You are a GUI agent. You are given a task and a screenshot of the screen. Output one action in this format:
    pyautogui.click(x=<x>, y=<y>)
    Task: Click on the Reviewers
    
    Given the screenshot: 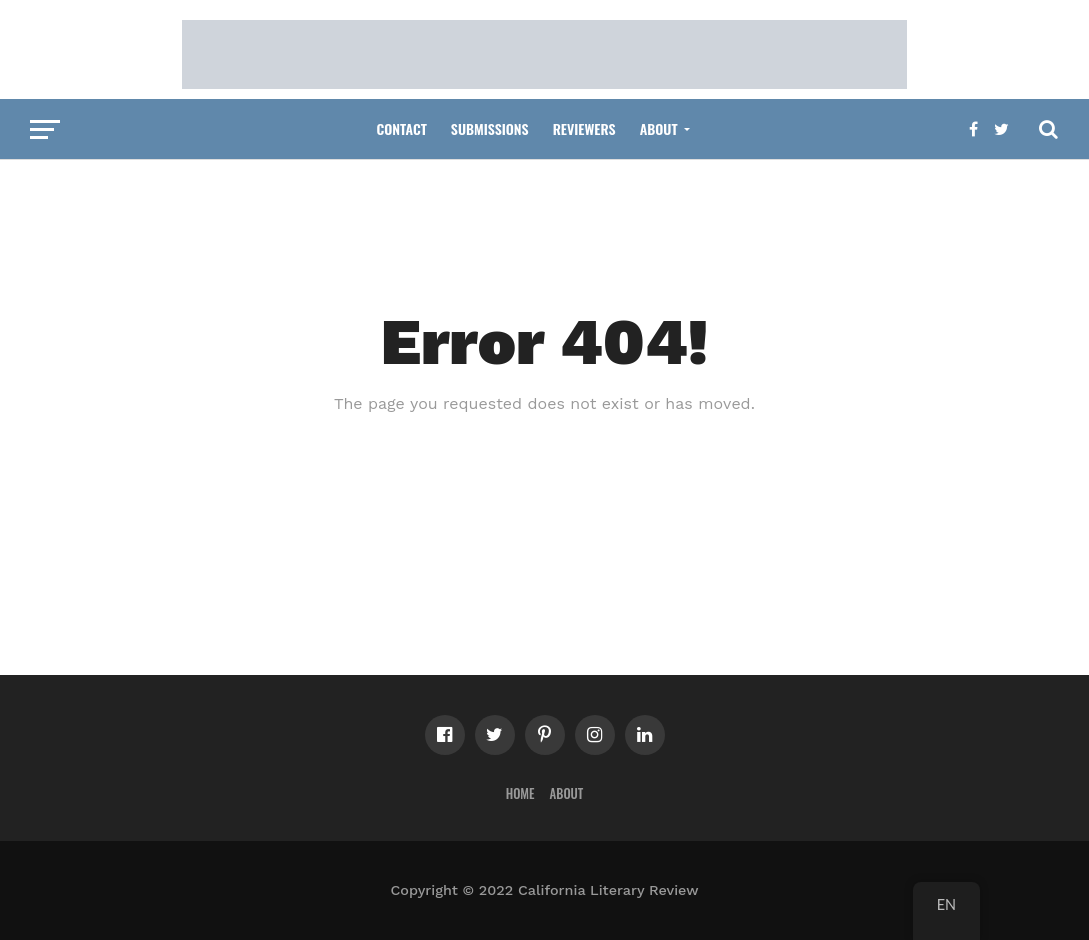 What is the action you would take?
    pyautogui.click(x=584, y=128)
    